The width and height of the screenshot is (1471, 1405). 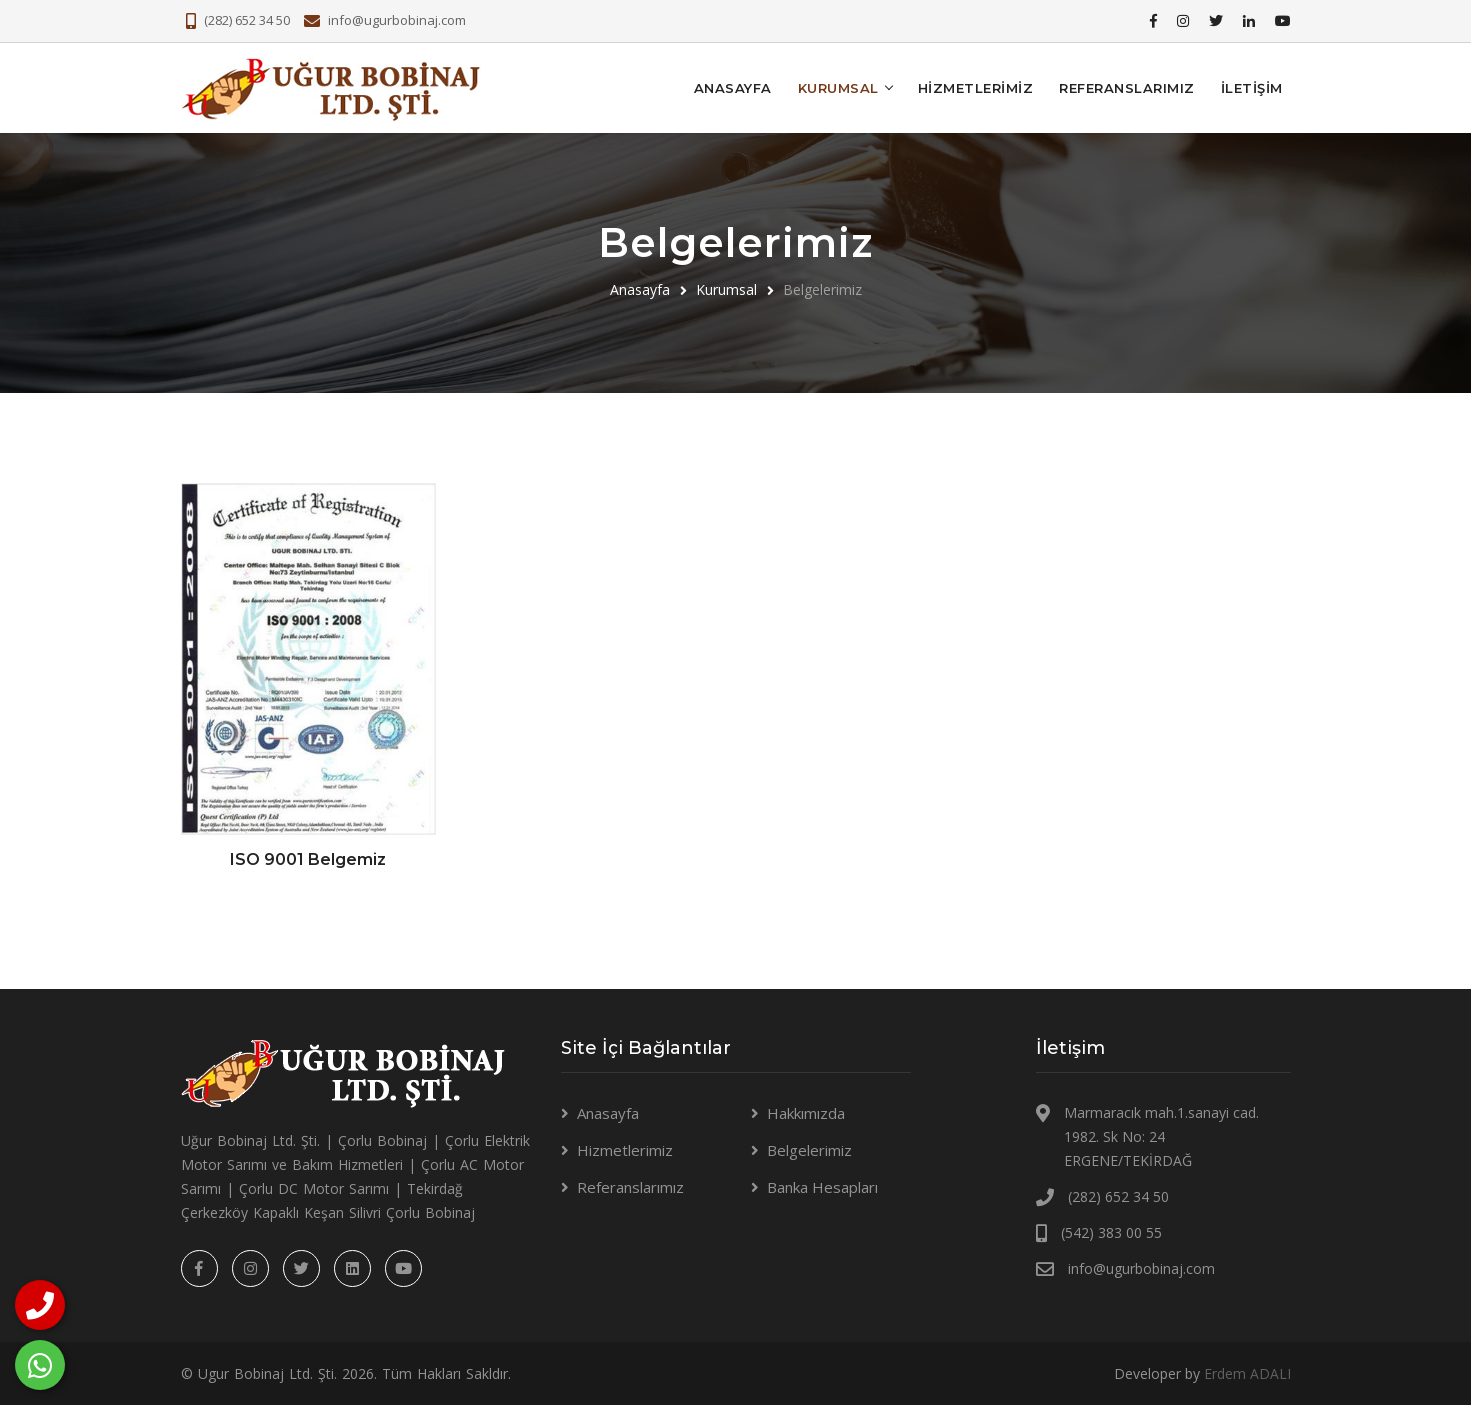 I want to click on Banka Hesapları, so click(x=822, y=1186).